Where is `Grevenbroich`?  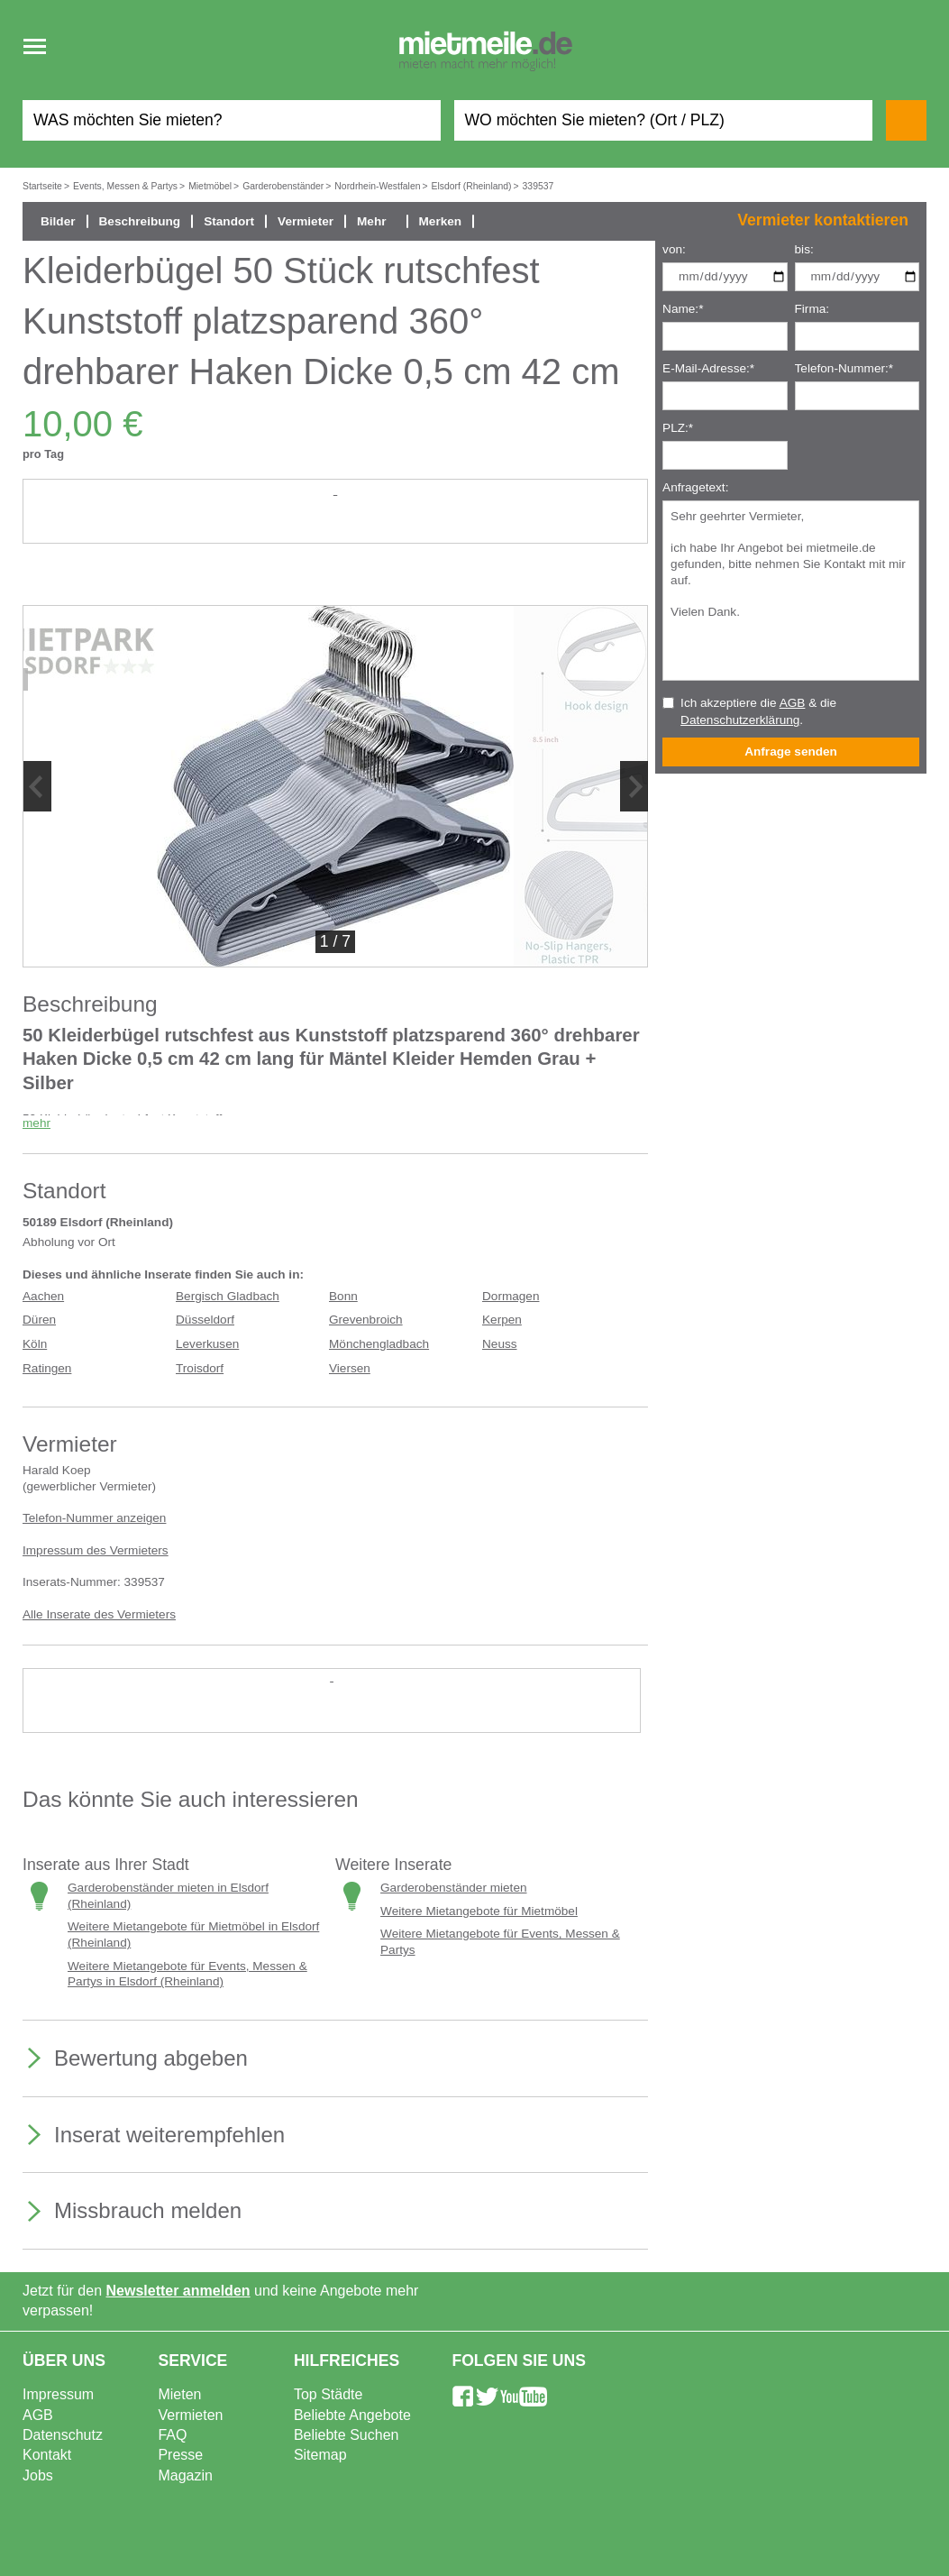 Grevenbroich is located at coordinates (366, 1319).